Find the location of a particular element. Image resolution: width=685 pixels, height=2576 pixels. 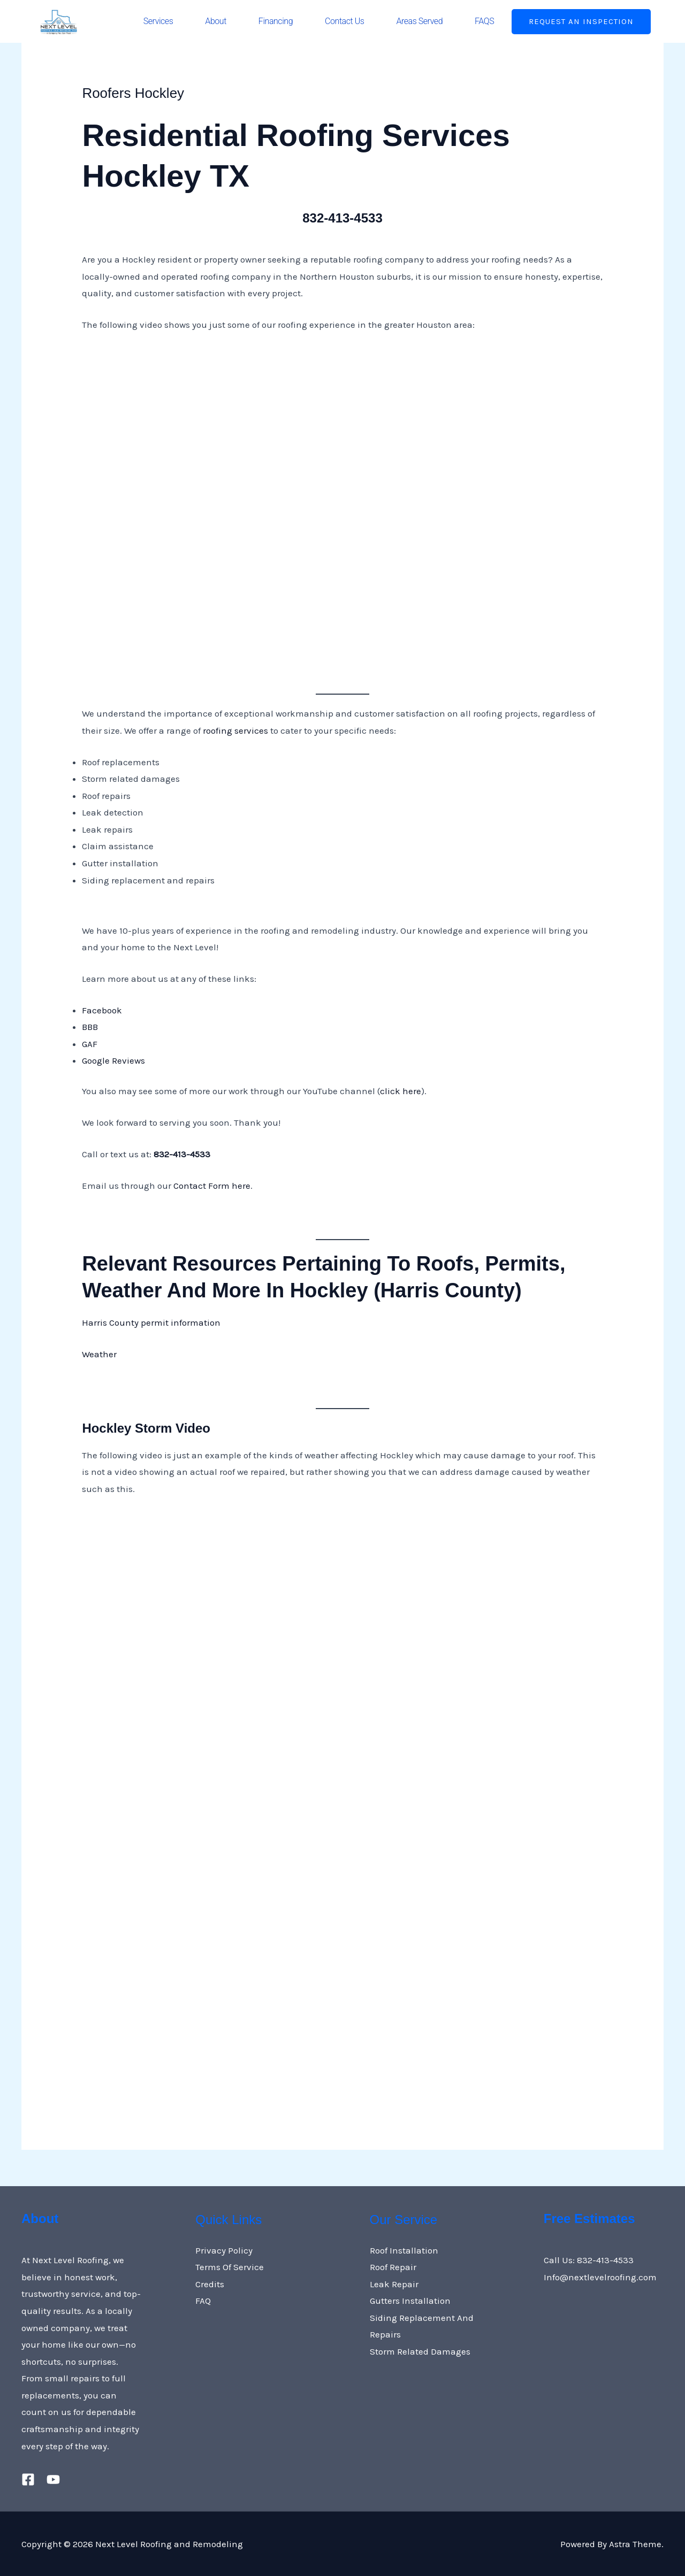

BBB is located at coordinates (90, 1026).